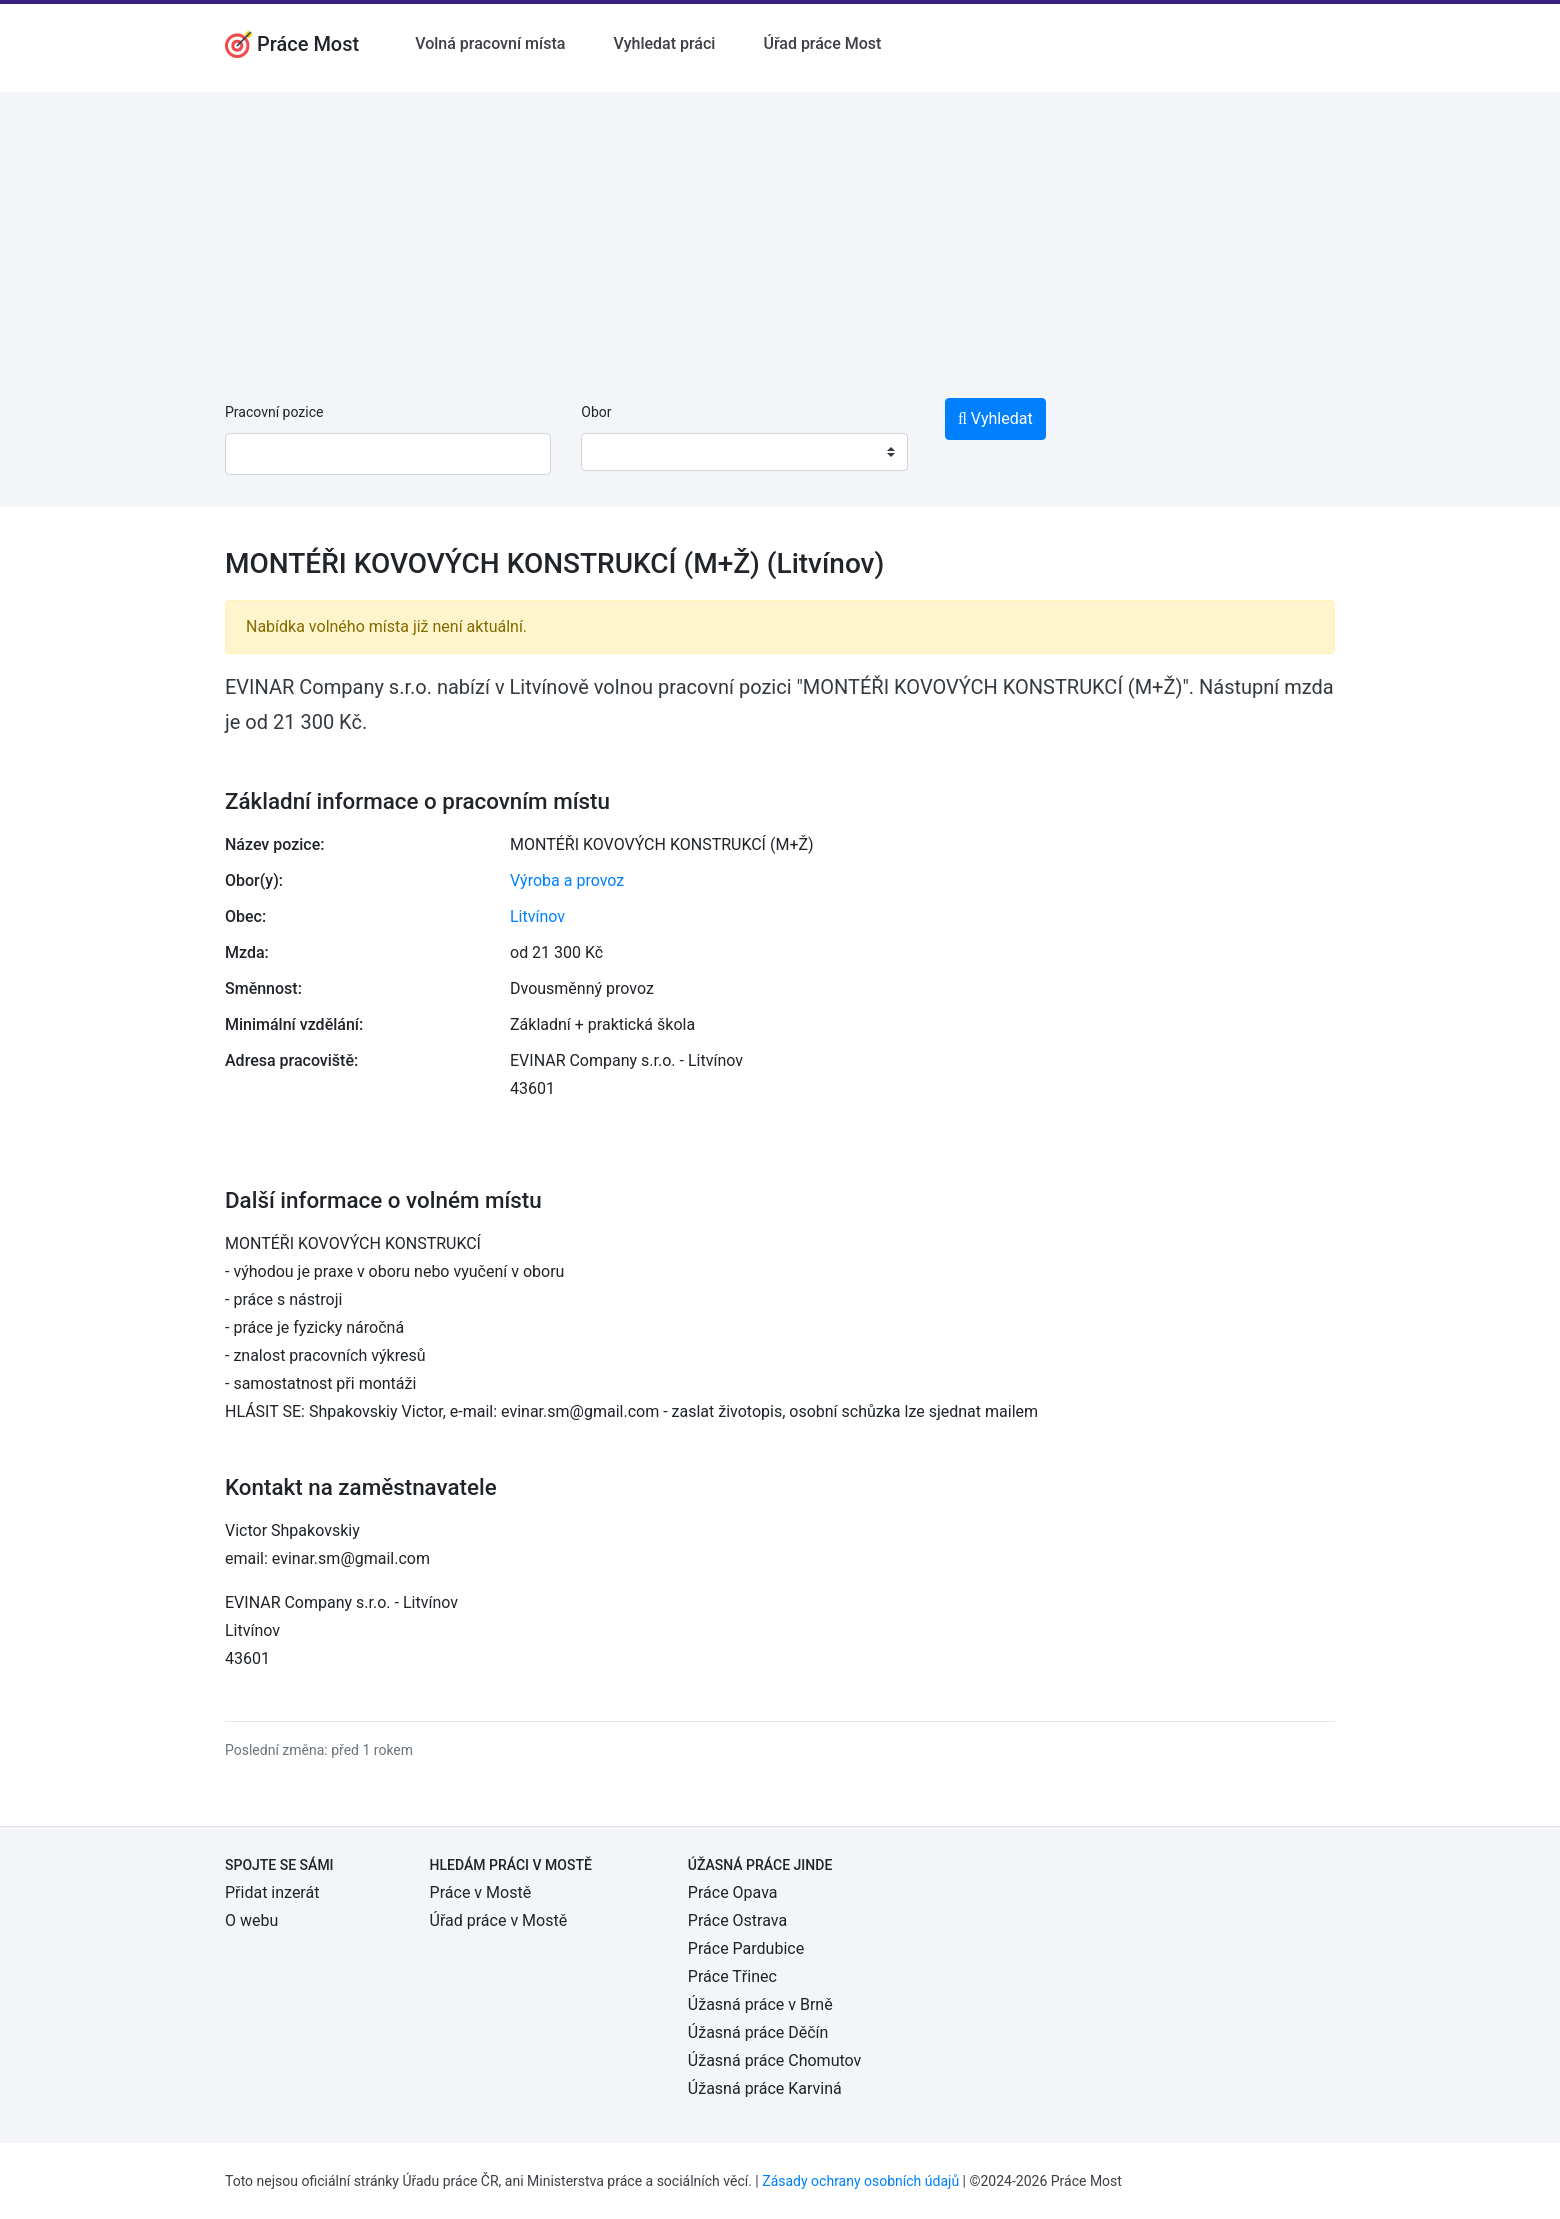  I want to click on Vyhledat práci, so click(664, 43).